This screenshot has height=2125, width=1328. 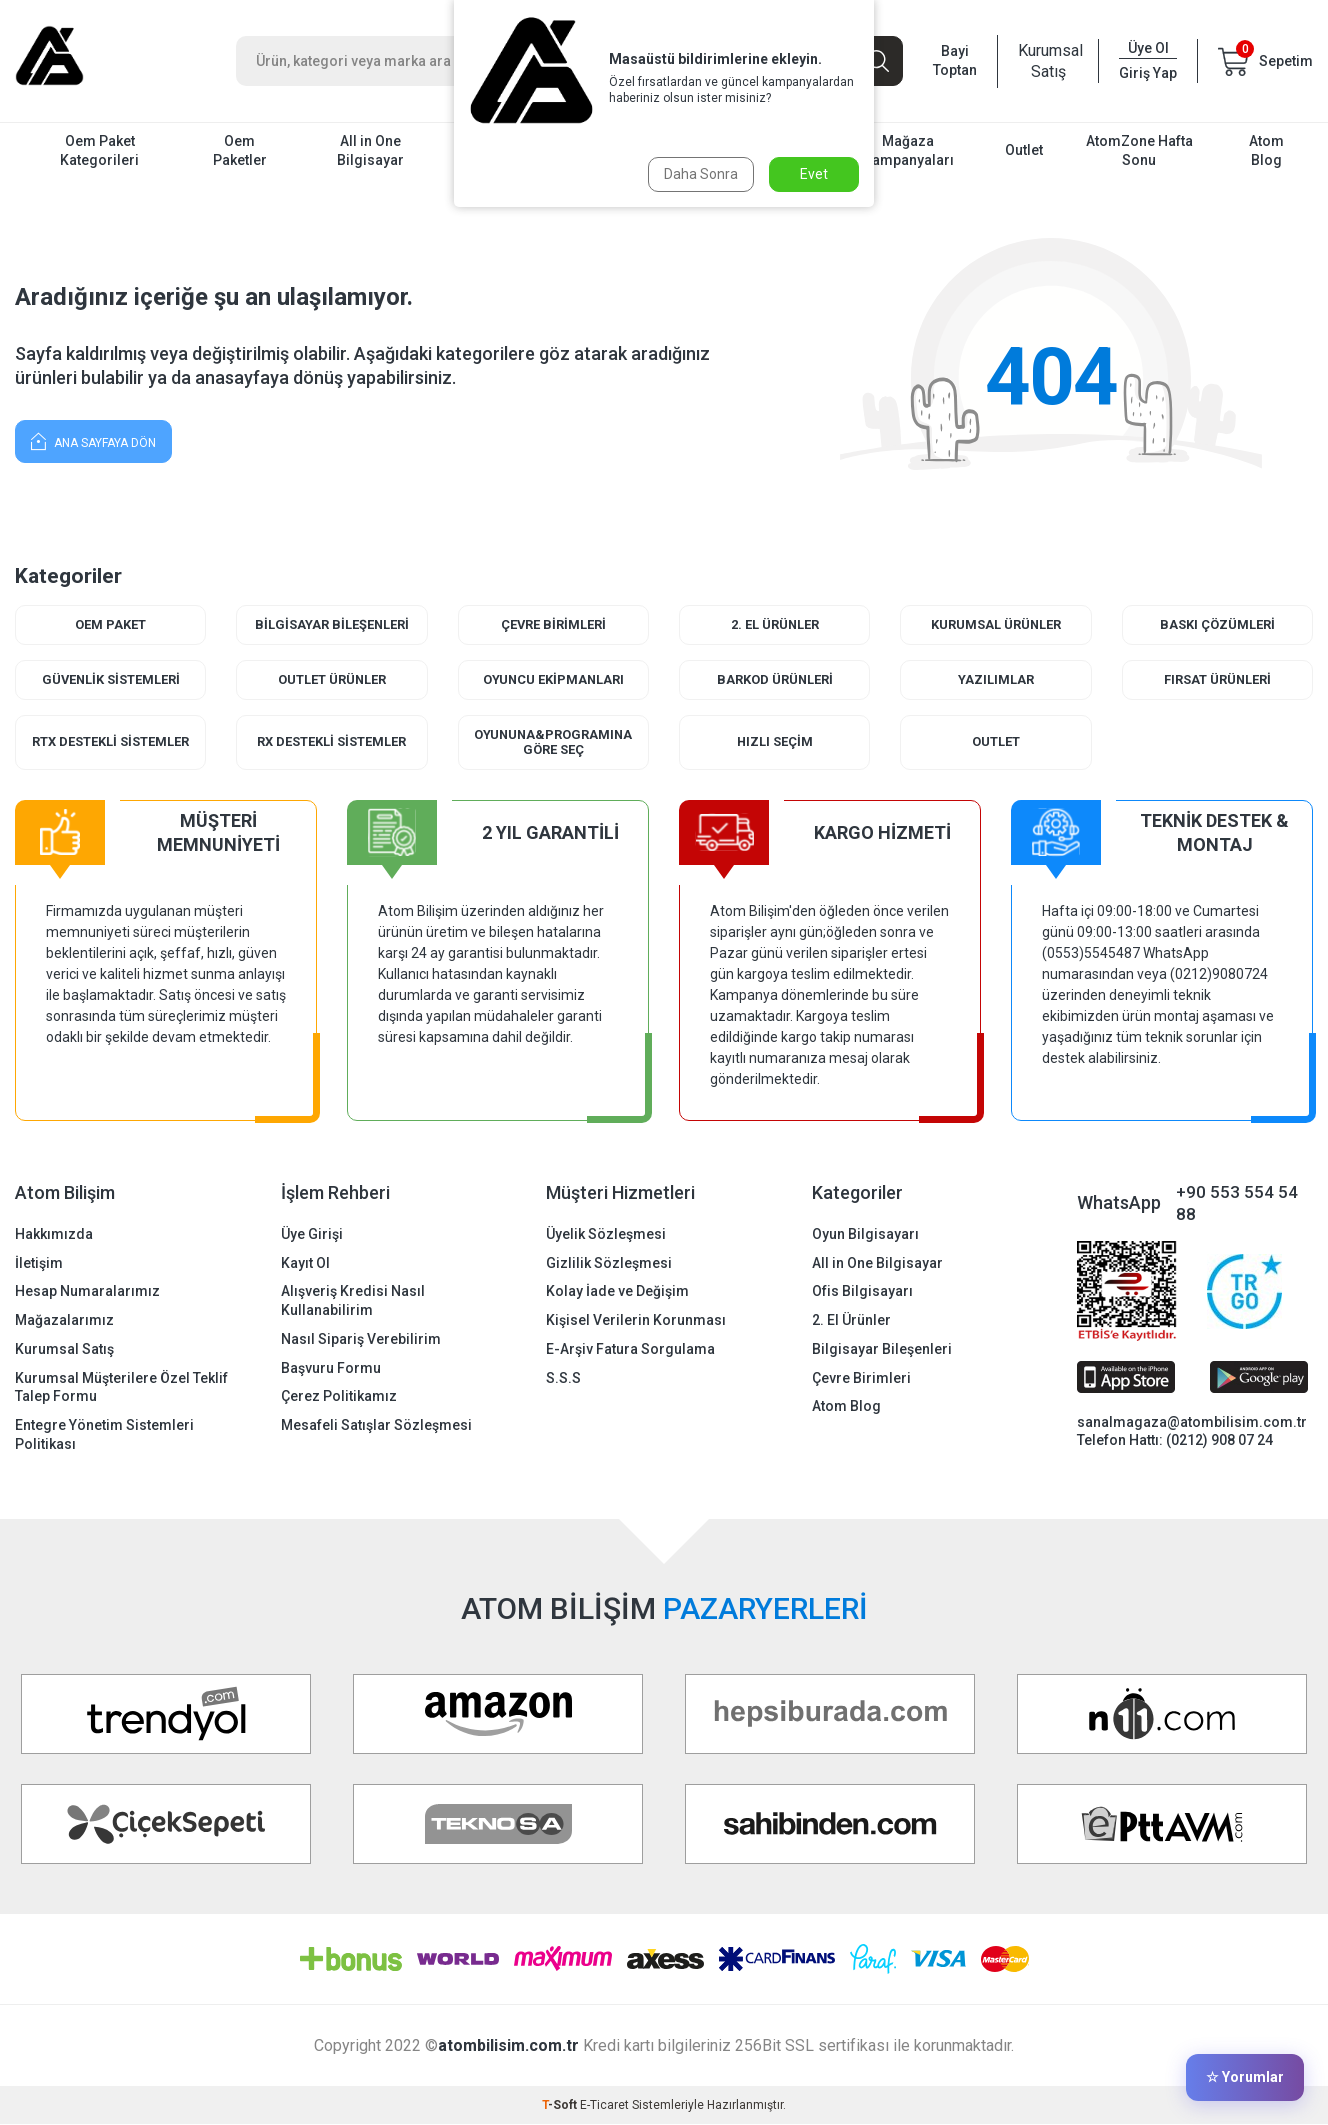 What do you see at coordinates (1217, 624) in the screenshot?
I see `Baskı Çözümleri` at bounding box center [1217, 624].